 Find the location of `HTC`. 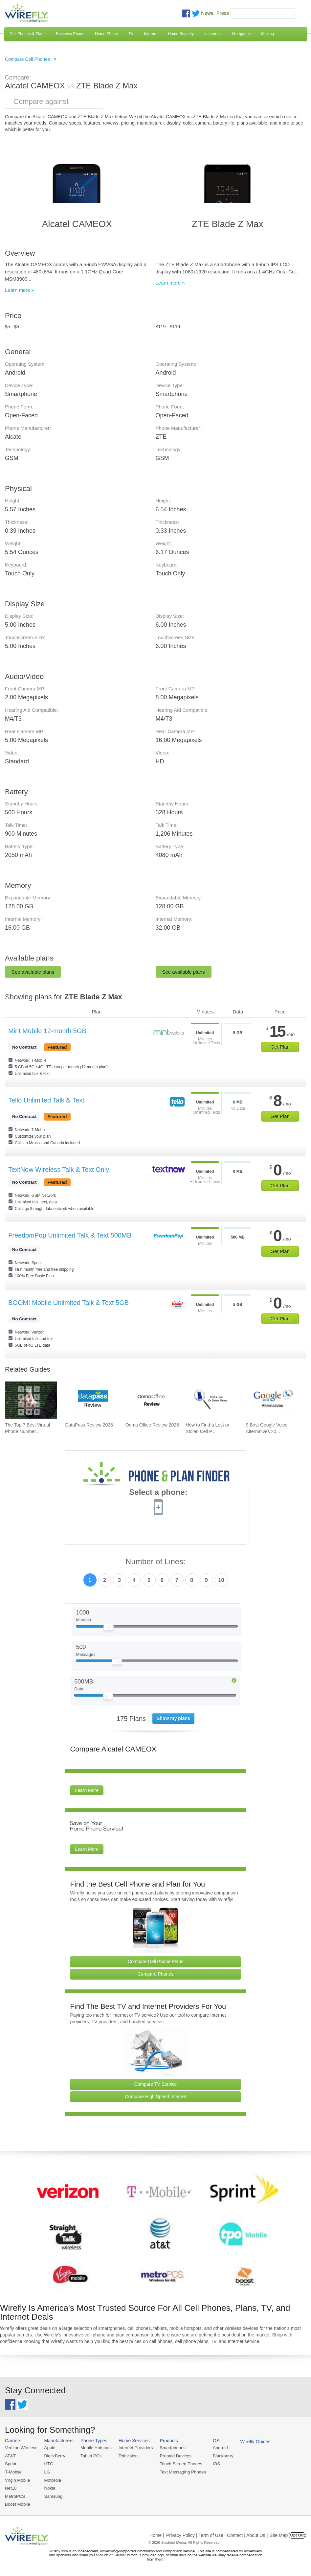

HTC is located at coordinates (48, 2463).